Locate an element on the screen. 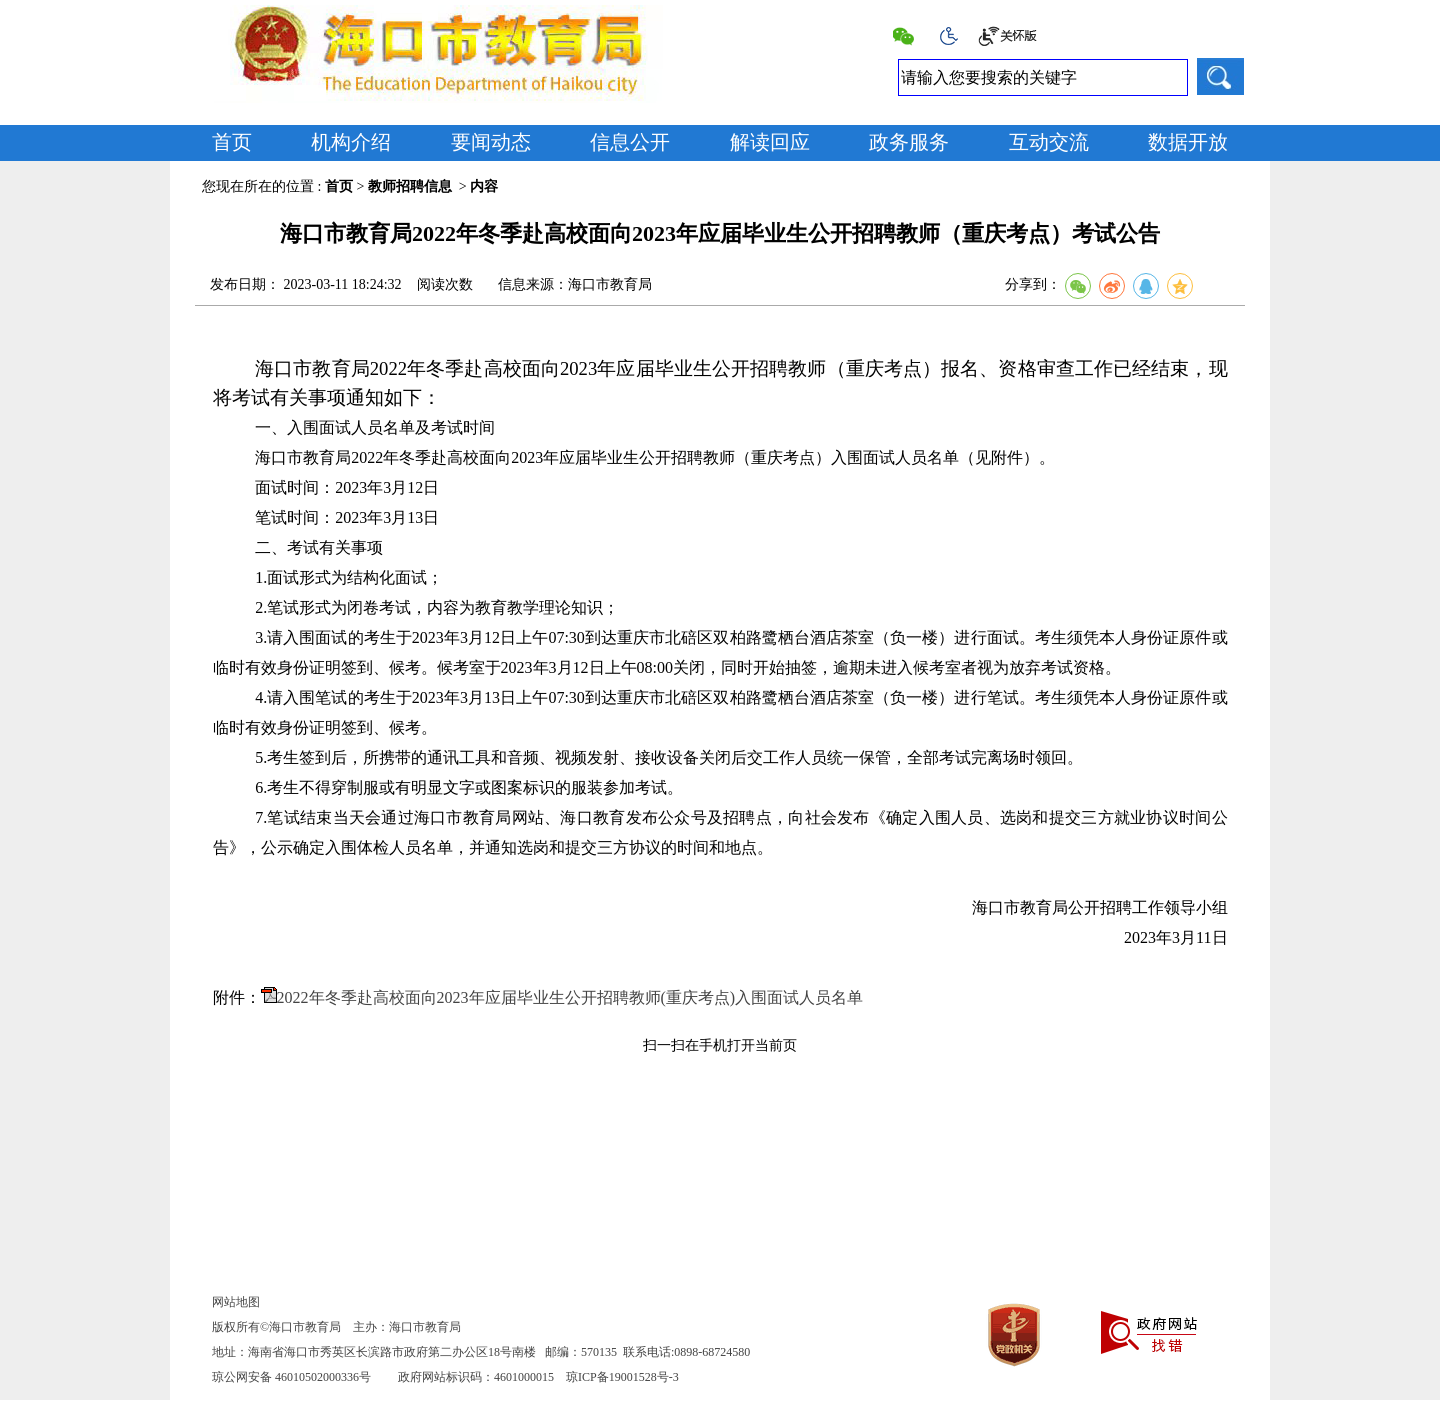 The width and height of the screenshot is (1440, 1404). 解读回应 is located at coordinates (770, 142).